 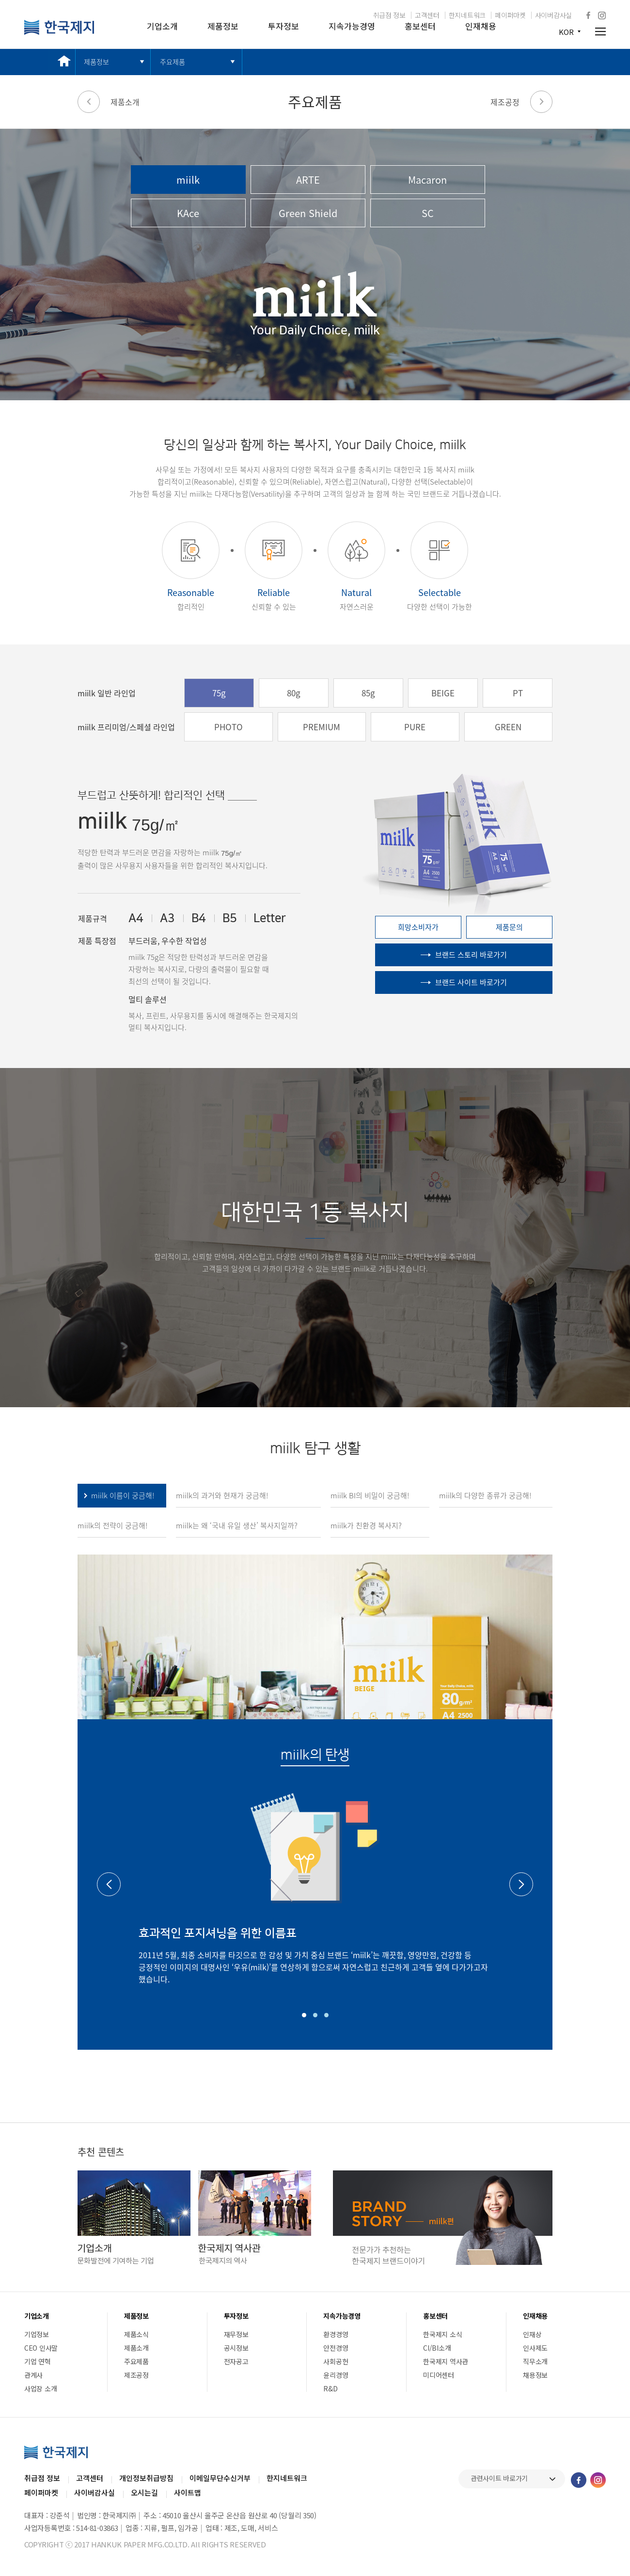 What do you see at coordinates (535, 2375) in the screenshot?
I see `채용정보` at bounding box center [535, 2375].